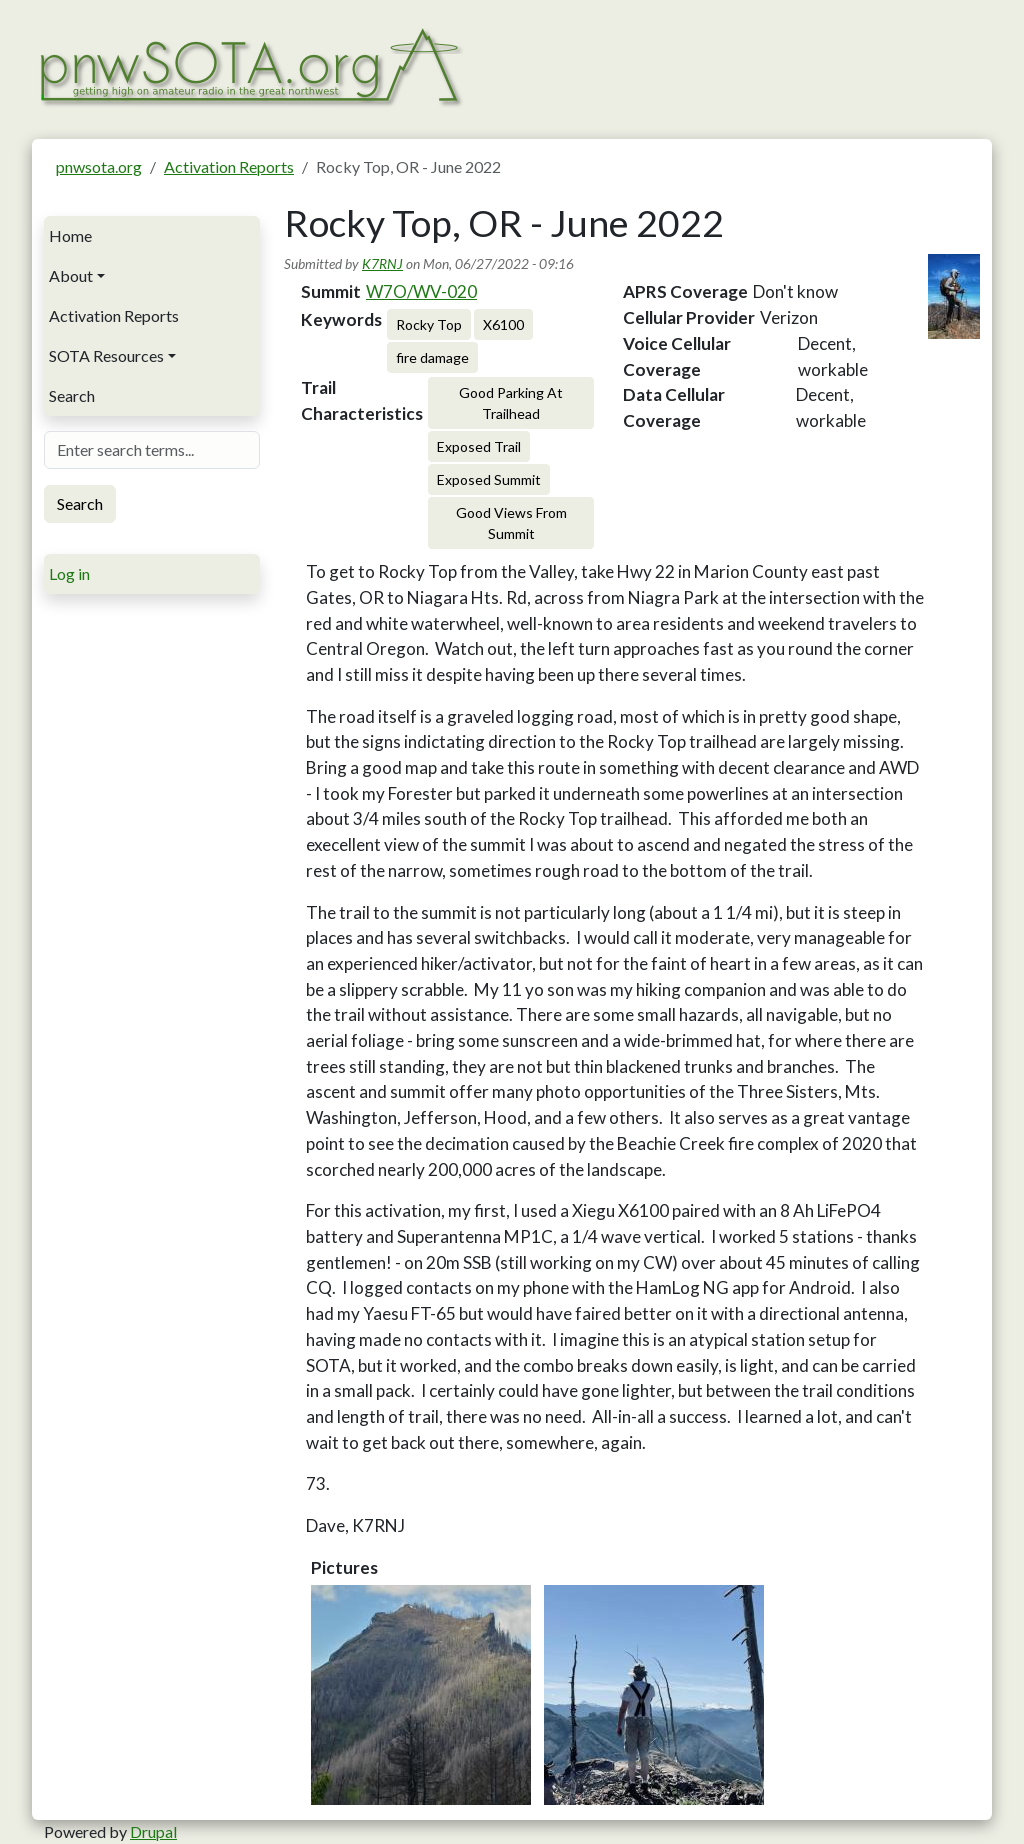  Describe the element at coordinates (71, 275) in the screenshot. I see `About` at that location.